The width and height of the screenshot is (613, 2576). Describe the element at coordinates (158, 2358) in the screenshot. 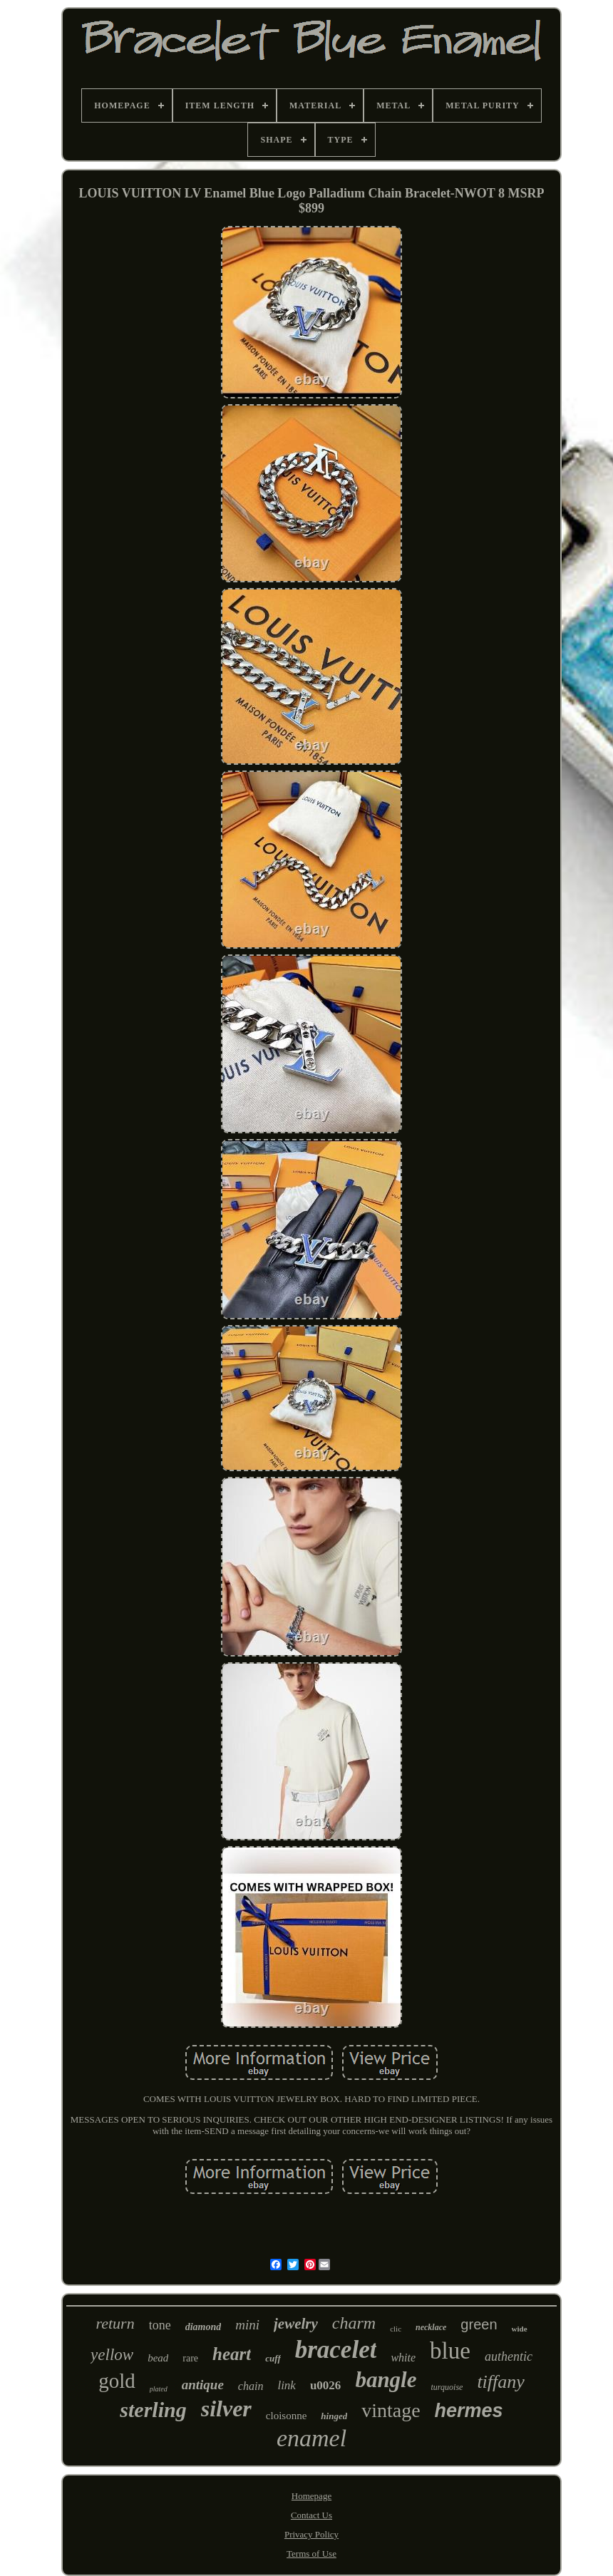

I see `bead` at that location.